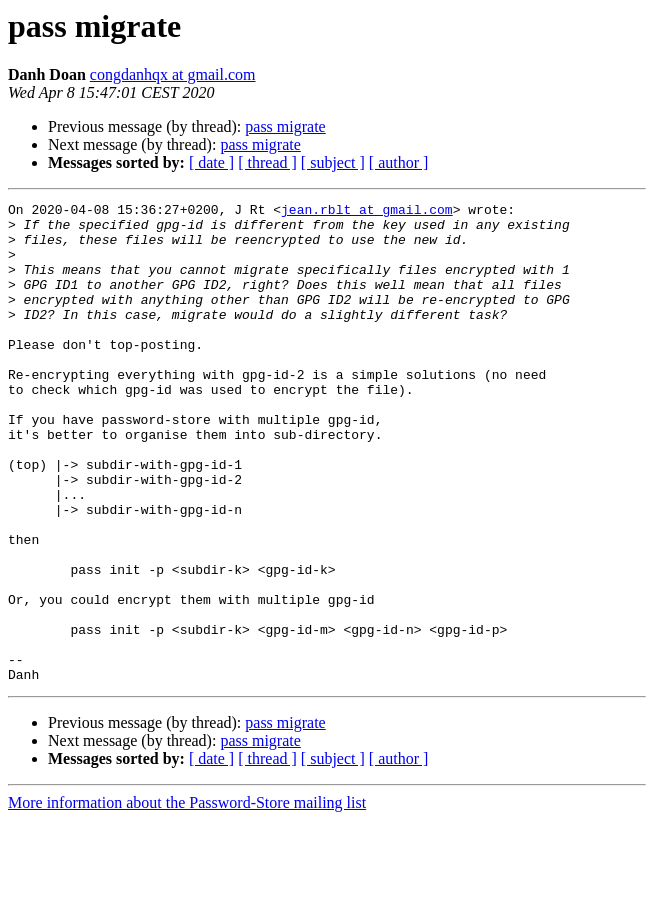 This screenshot has height=916, width=654. Describe the element at coordinates (399, 162) in the screenshot. I see `[ author ]` at that location.